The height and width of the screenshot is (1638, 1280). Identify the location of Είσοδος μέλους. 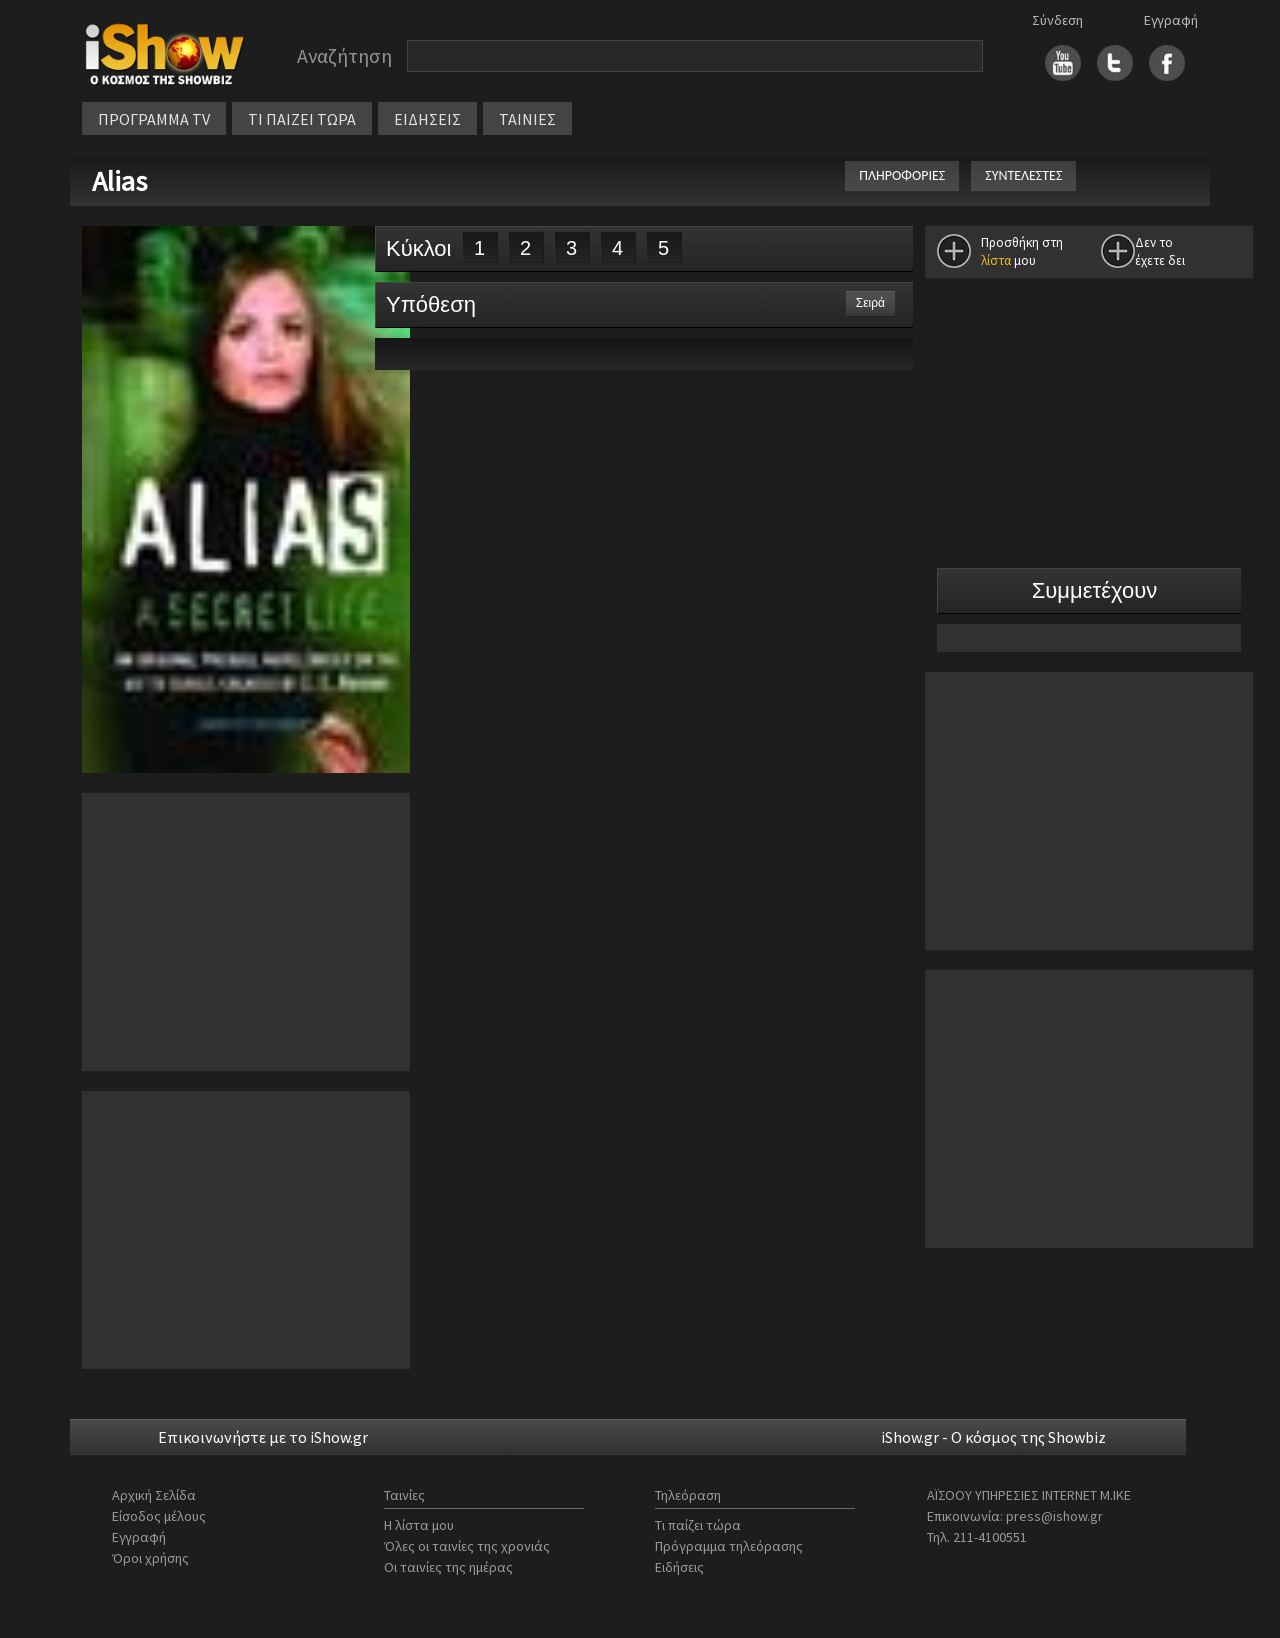
(159, 1516).